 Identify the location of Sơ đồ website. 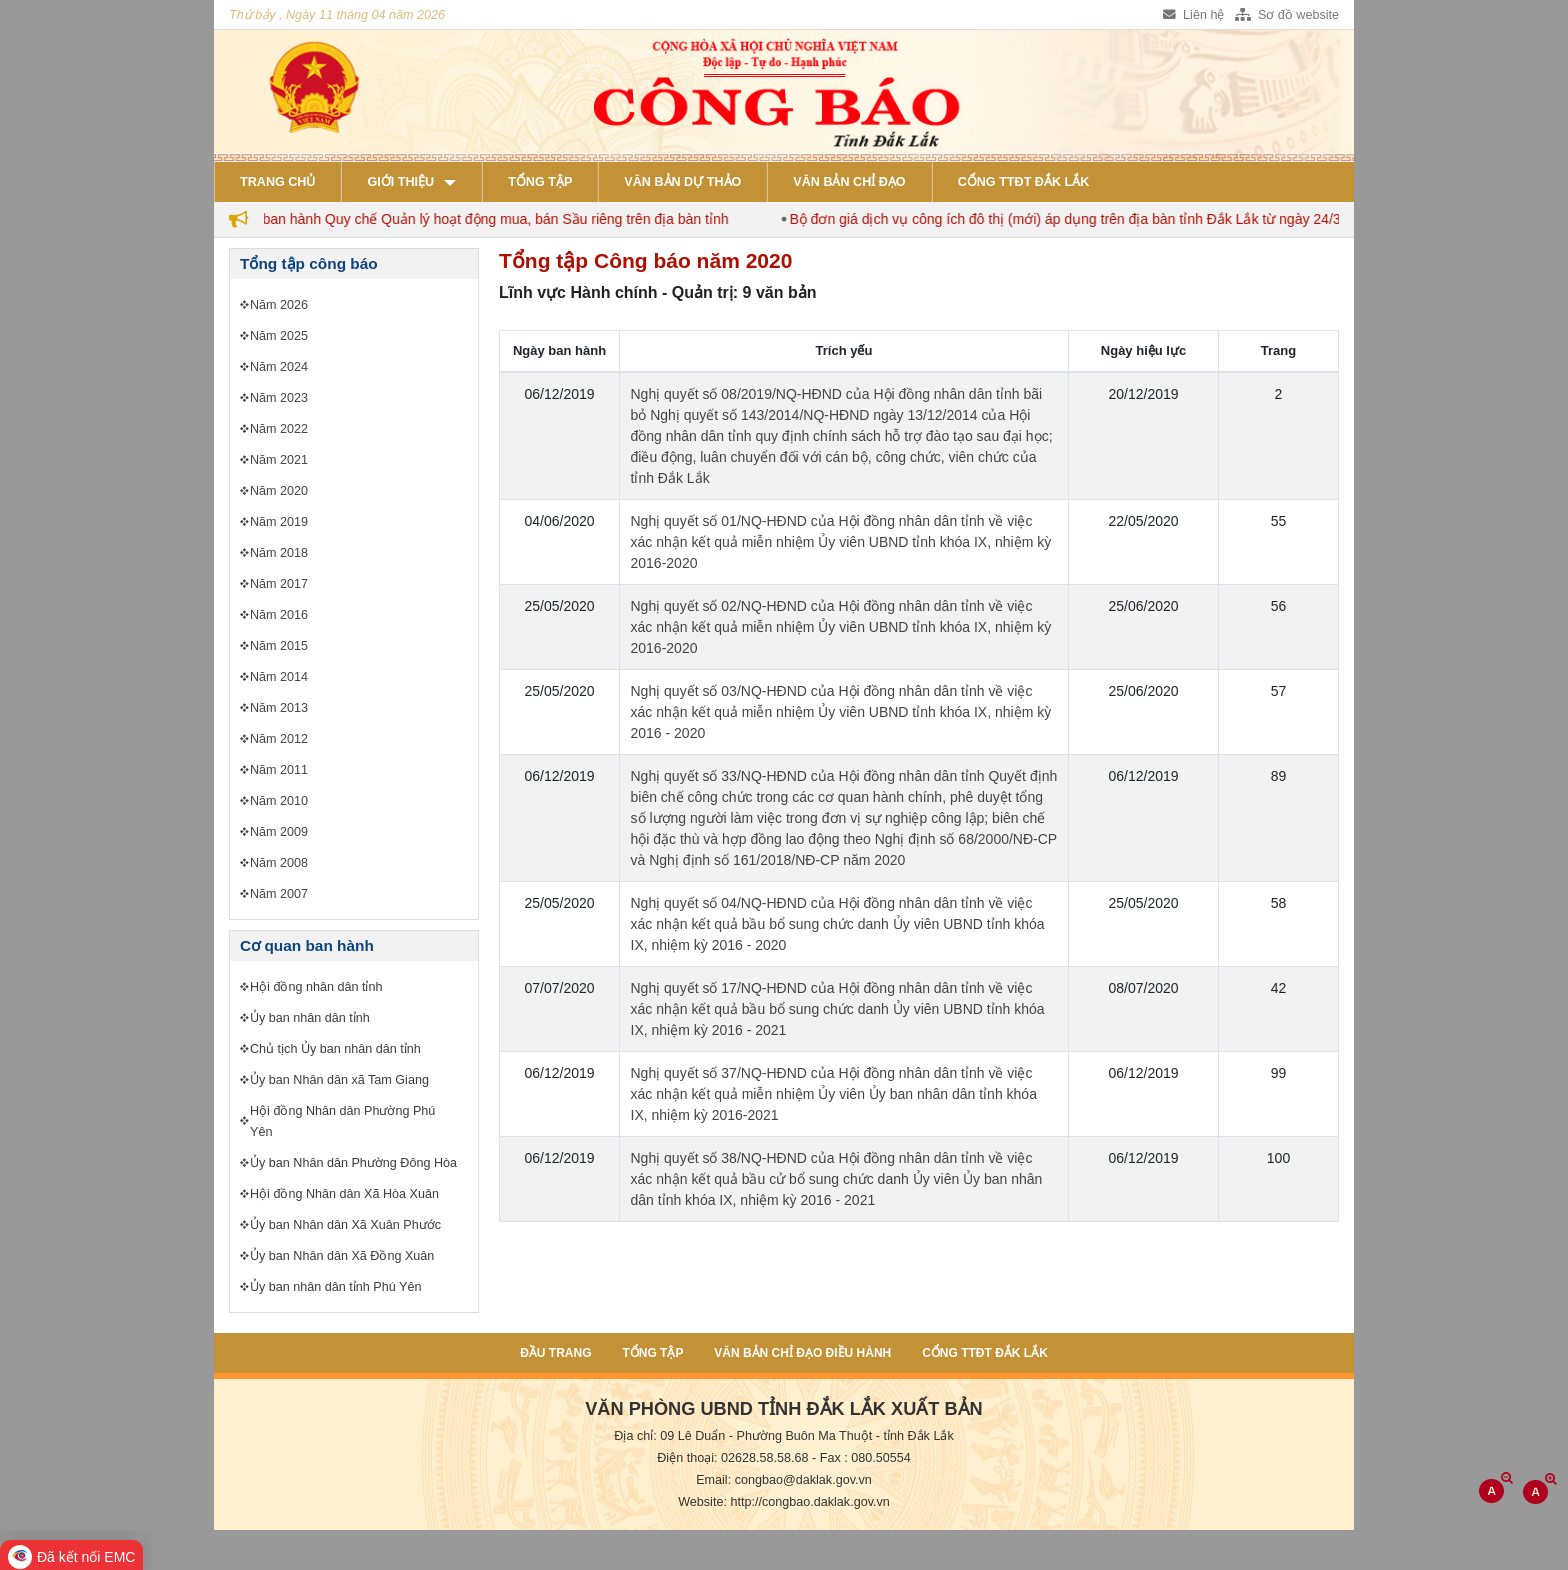
(1287, 15).